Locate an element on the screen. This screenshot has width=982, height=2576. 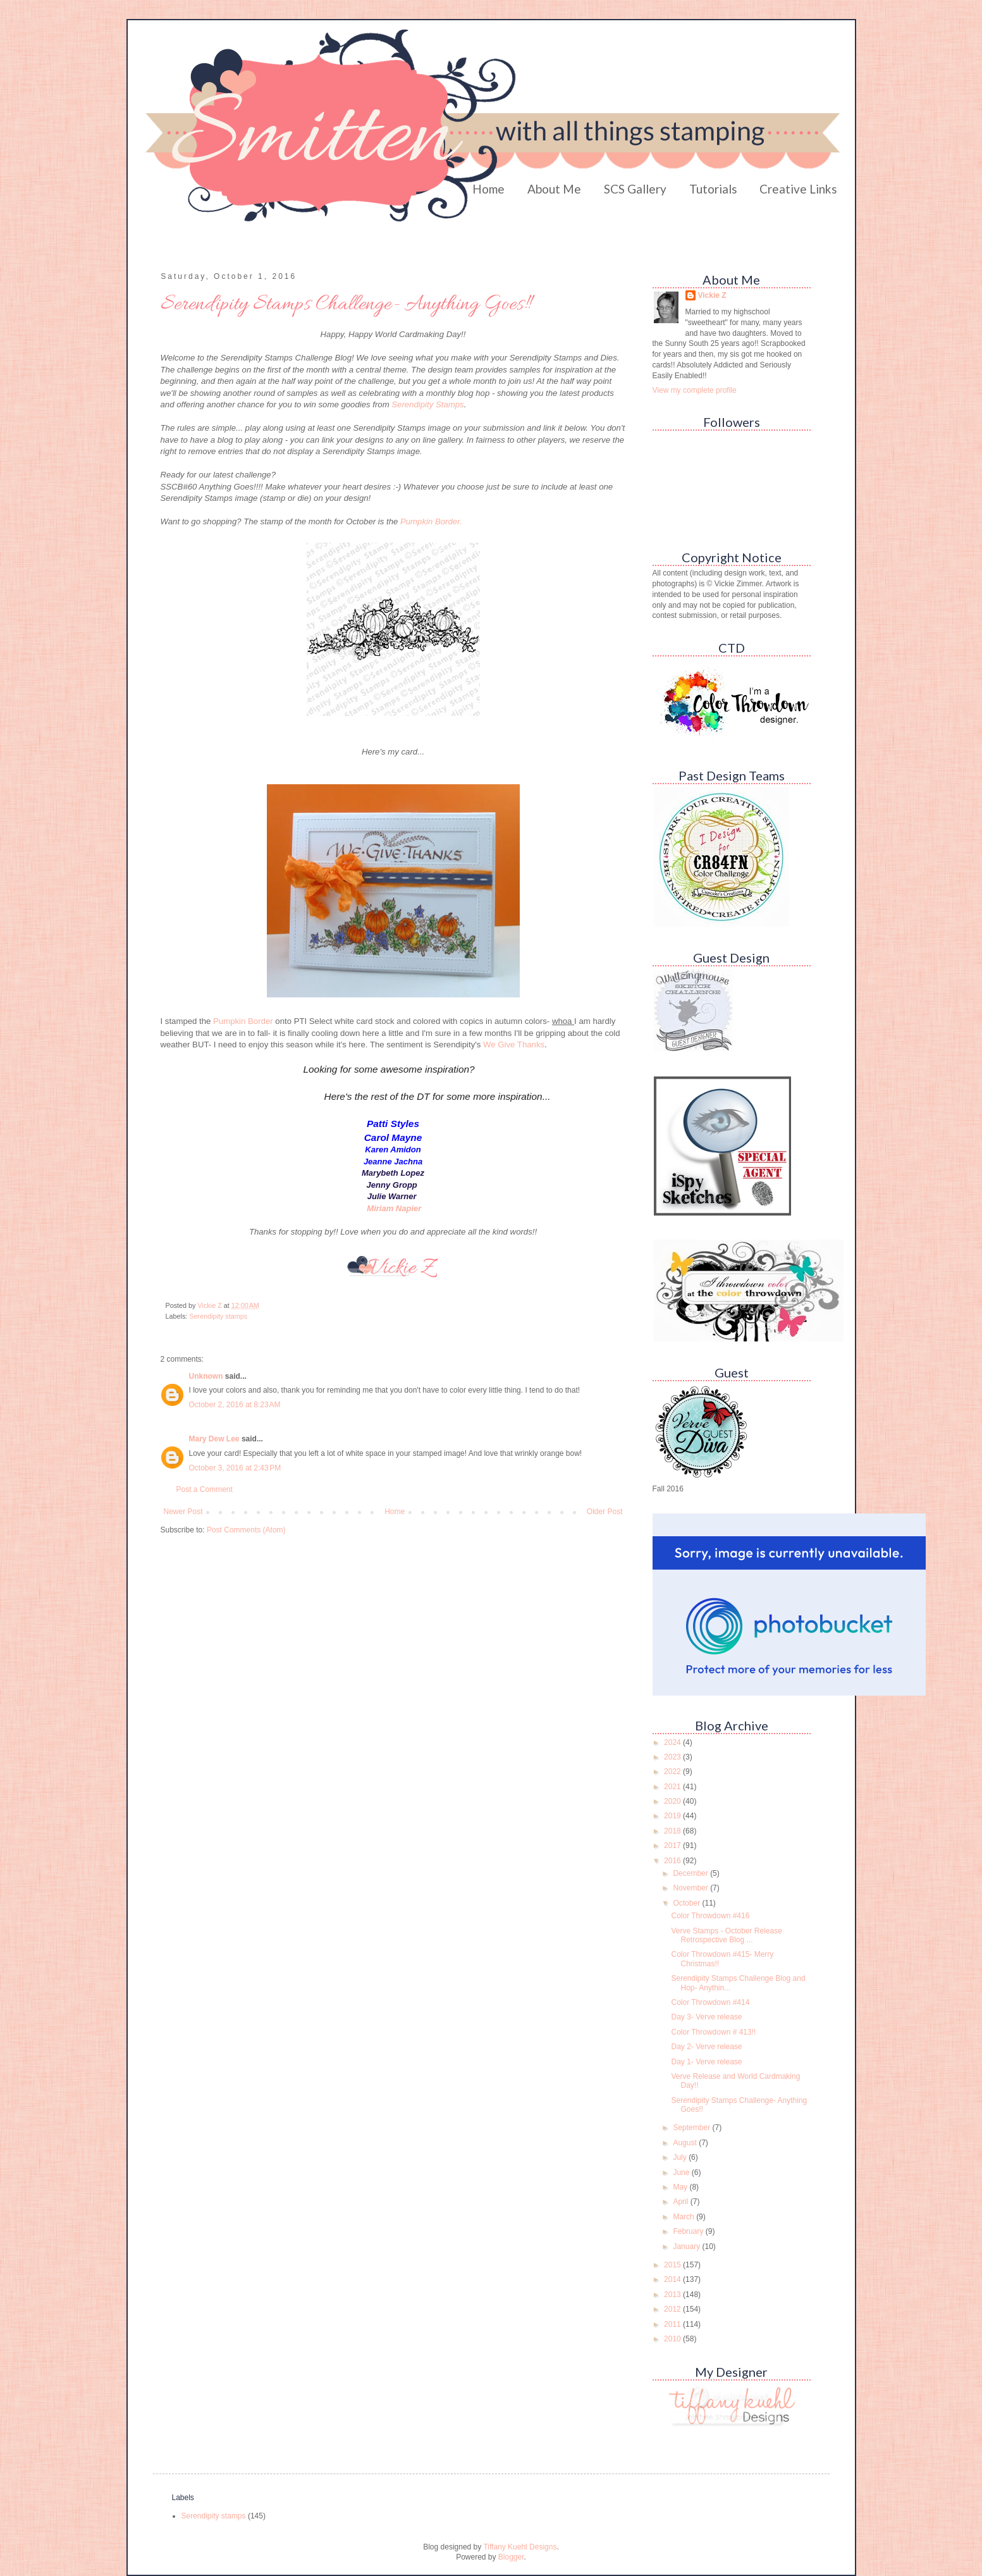
2021 is located at coordinates (673, 1786).